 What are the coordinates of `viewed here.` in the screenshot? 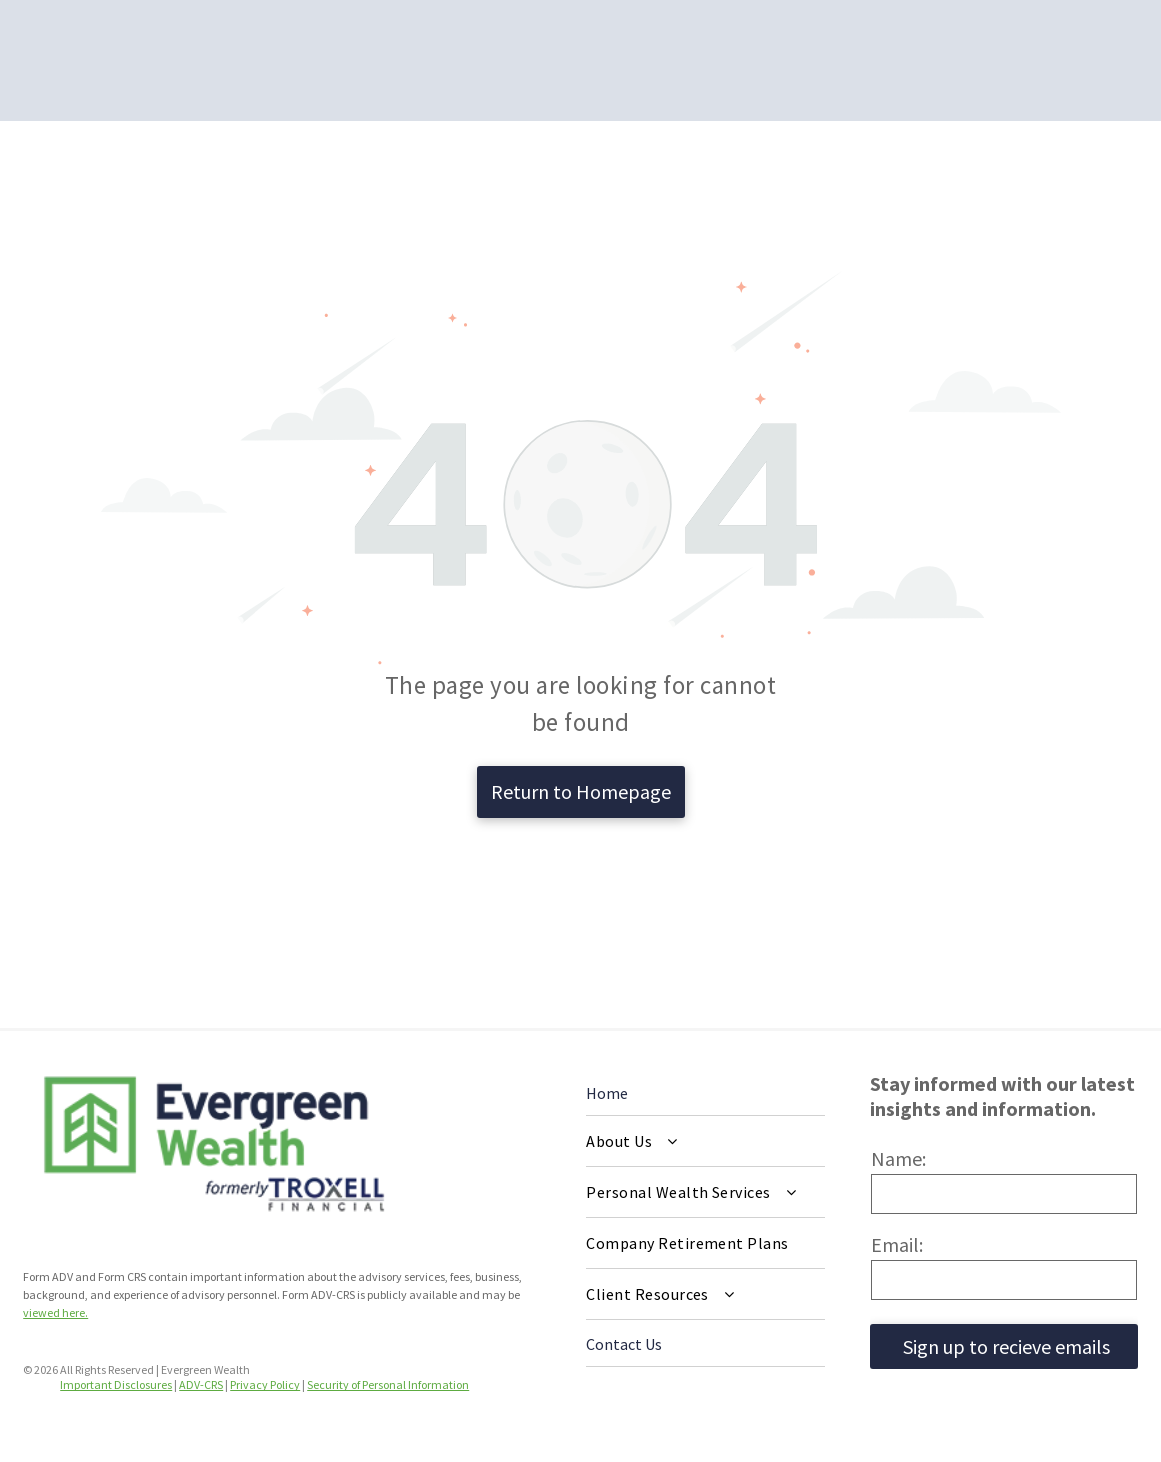 It's located at (55, 1312).